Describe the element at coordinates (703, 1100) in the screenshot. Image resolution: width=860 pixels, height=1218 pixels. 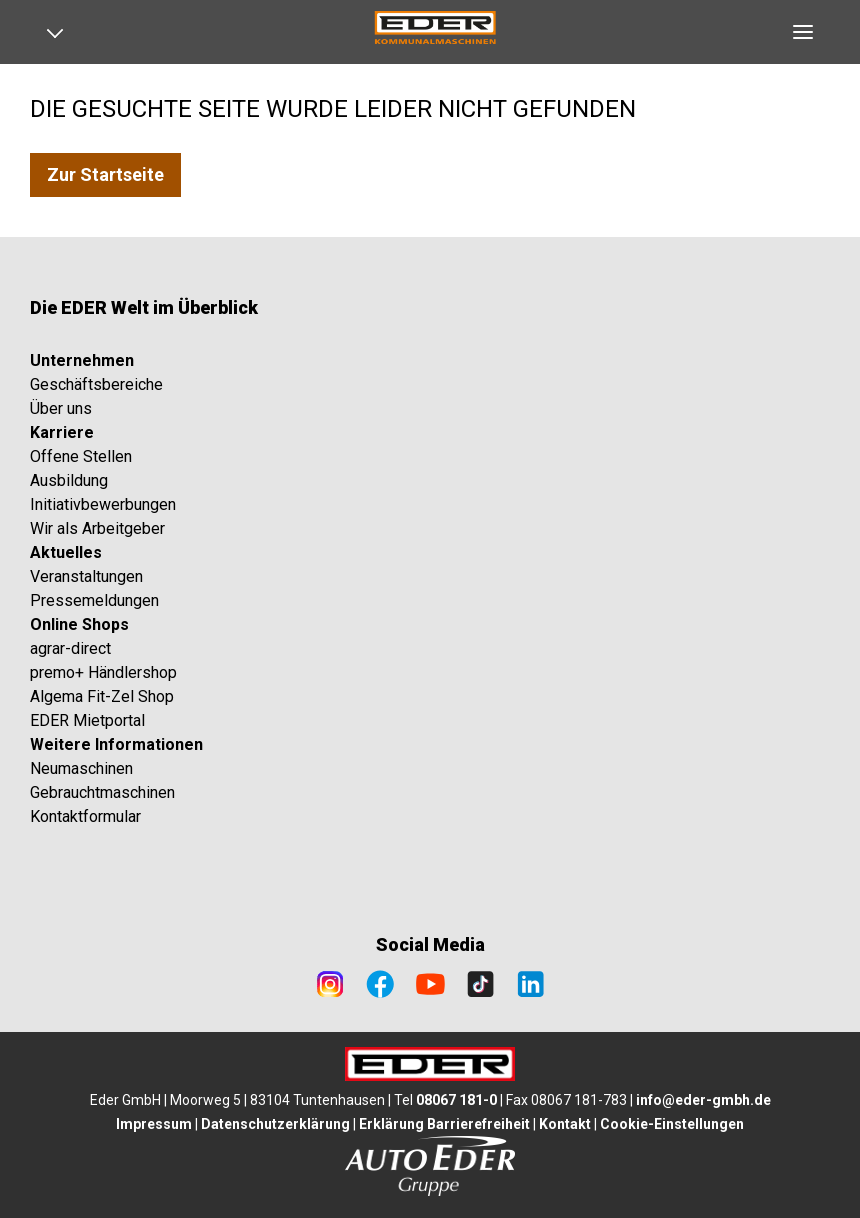
I see `info@eder-gmbh.de` at that location.